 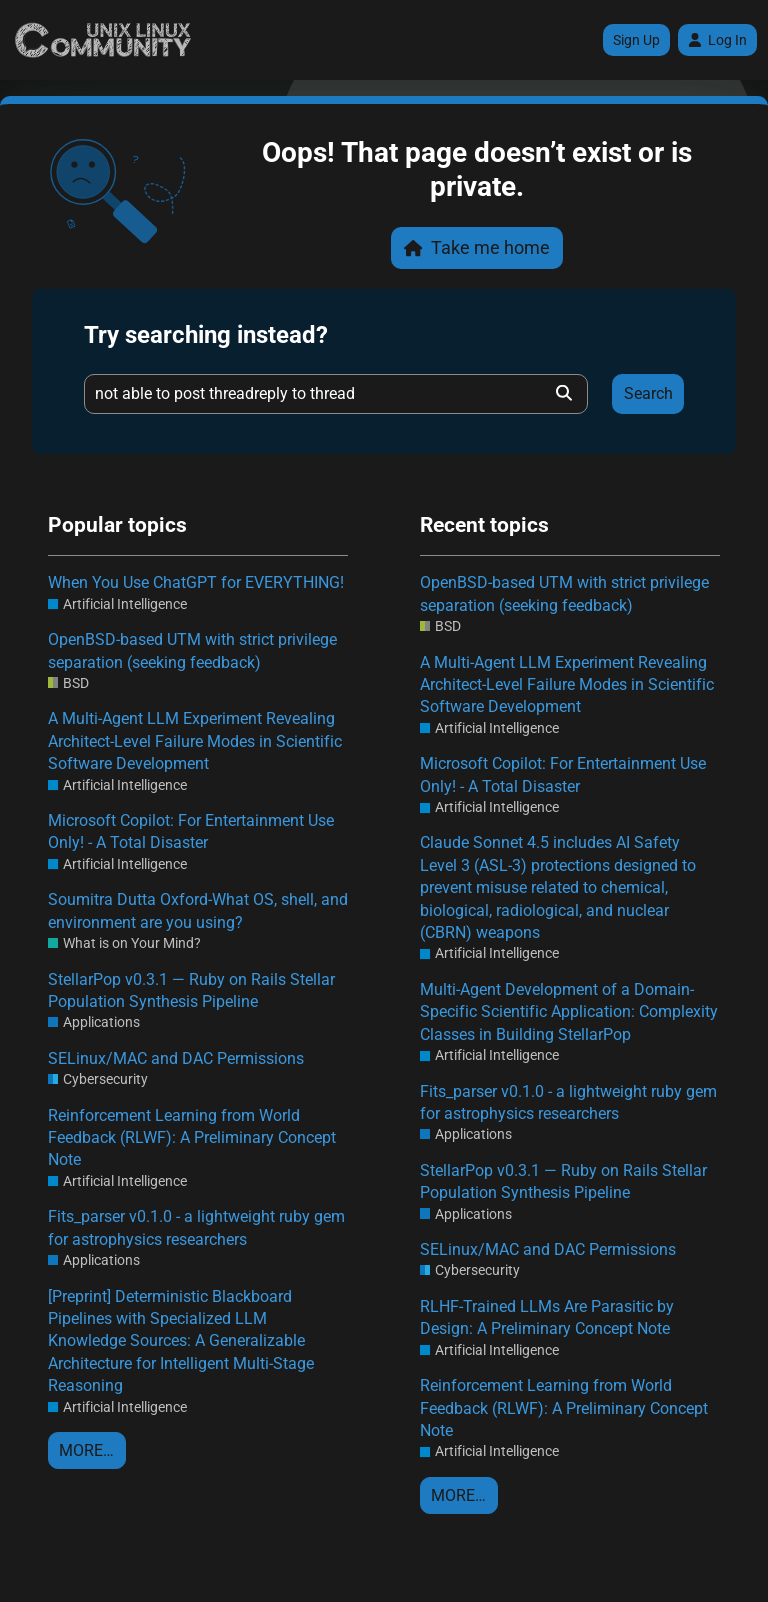 I want to click on Log In, so click(x=717, y=40).